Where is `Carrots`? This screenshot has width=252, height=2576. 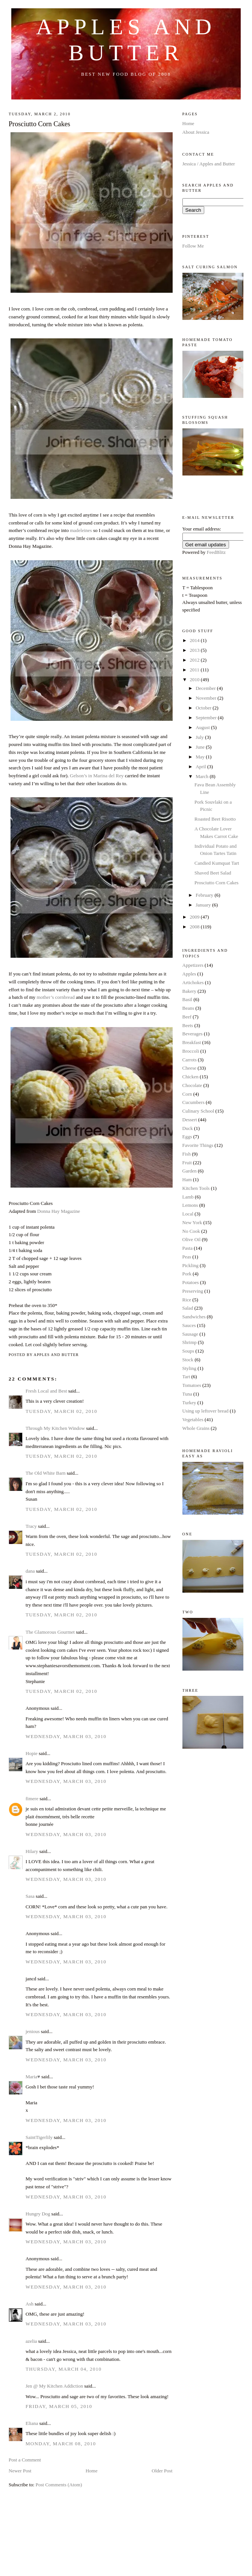 Carrots is located at coordinates (189, 1060).